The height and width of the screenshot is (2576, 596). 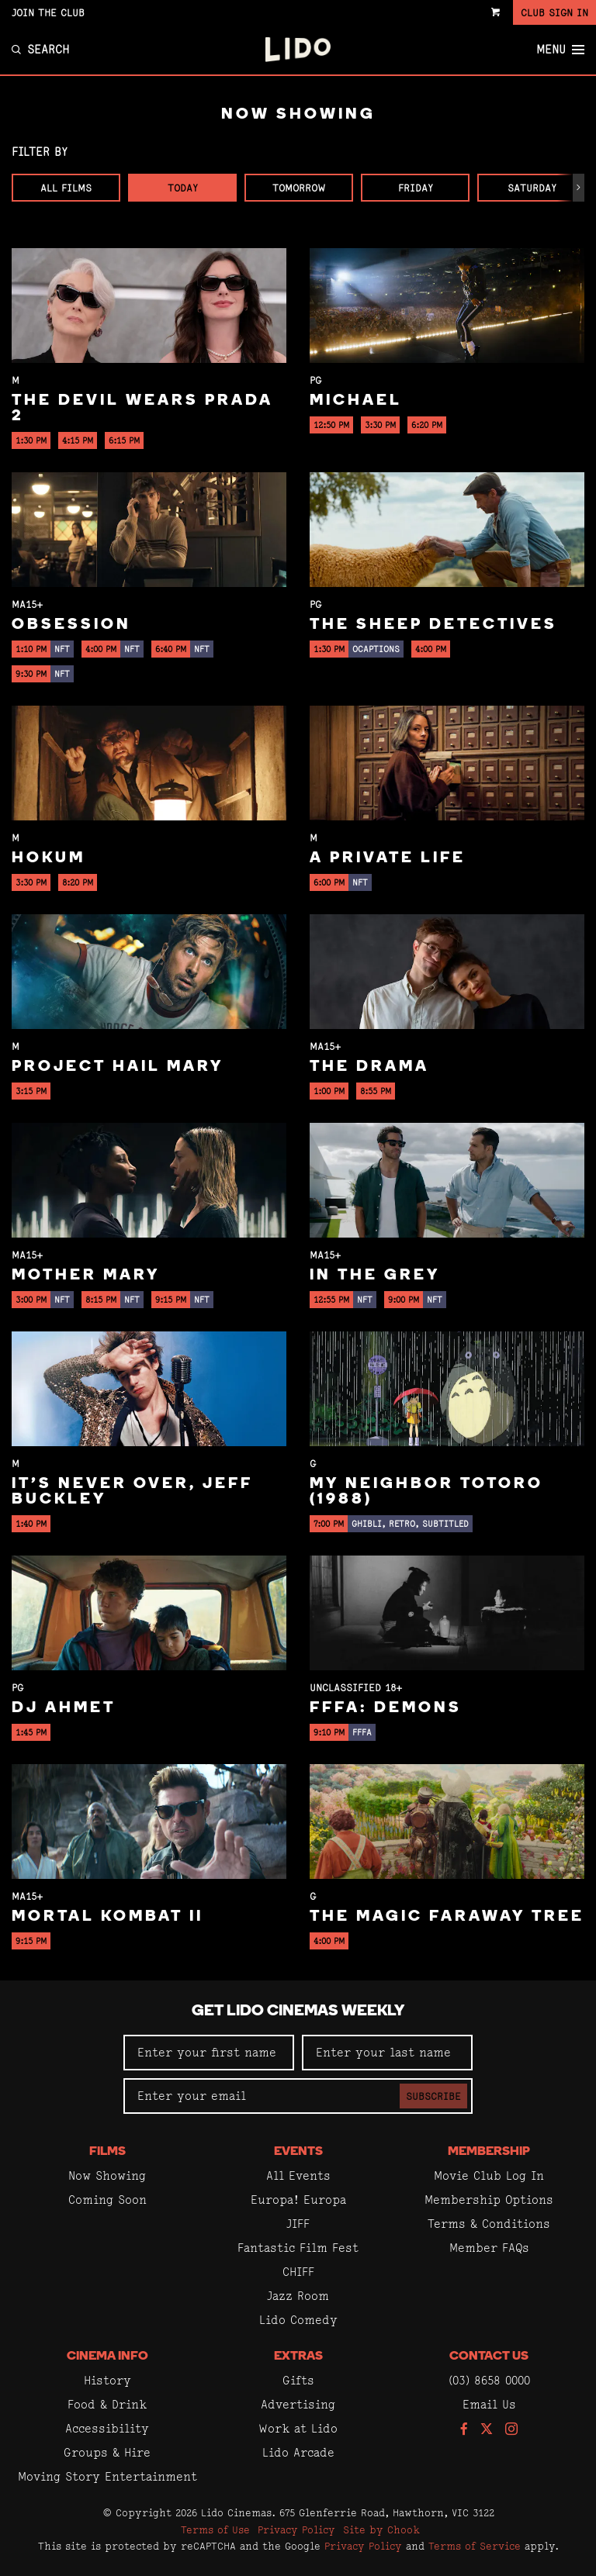 I want to click on Hokum, so click(x=48, y=858).